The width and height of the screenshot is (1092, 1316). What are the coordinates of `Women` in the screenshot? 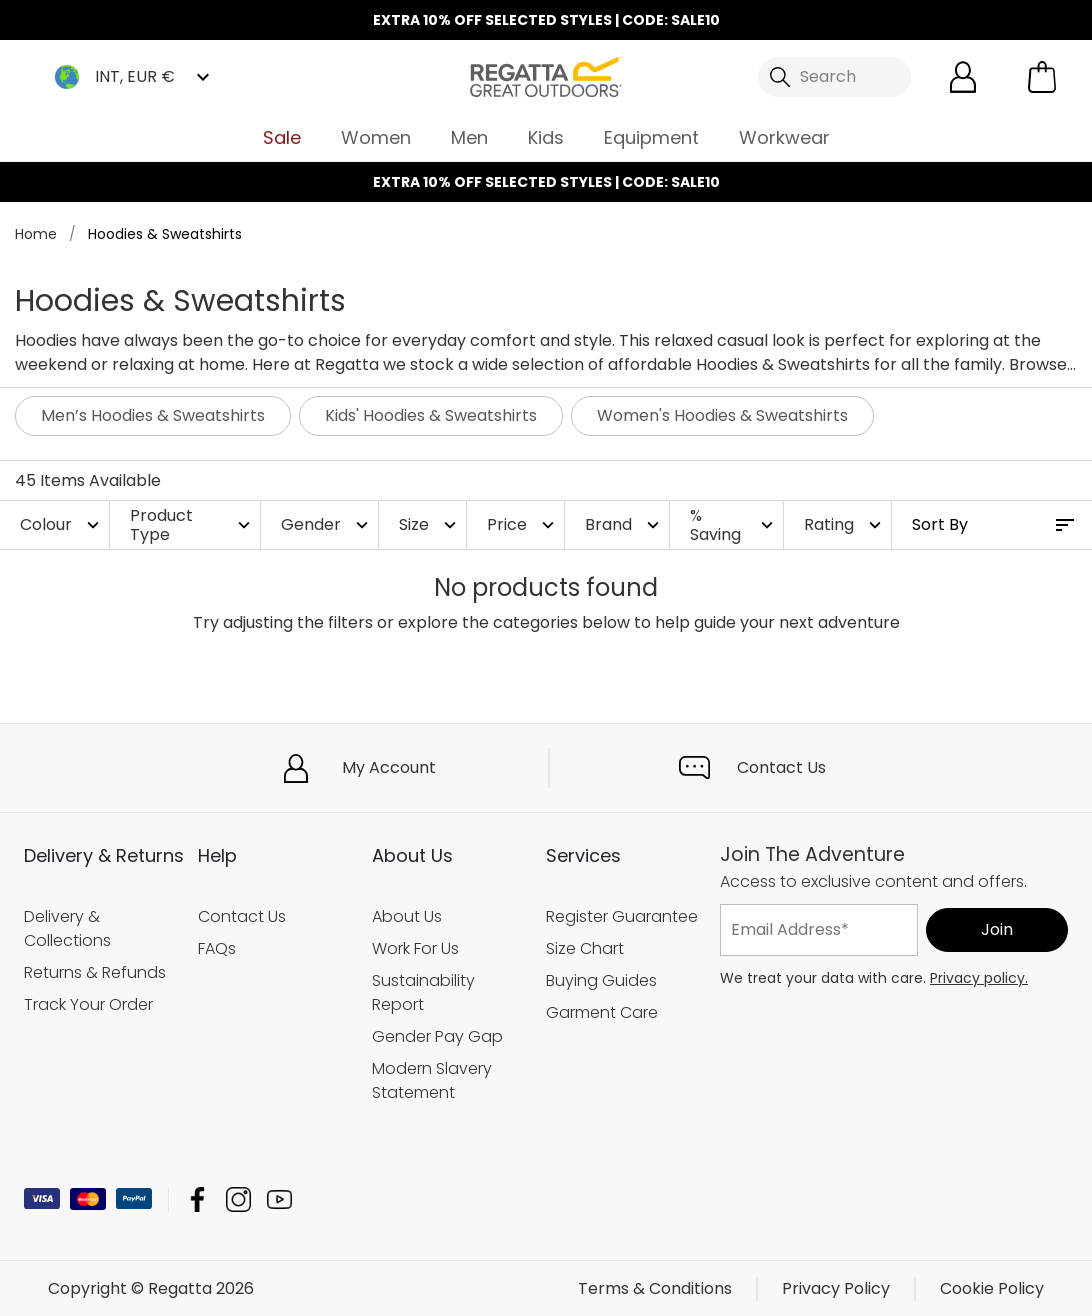 It's located at (376, 137).